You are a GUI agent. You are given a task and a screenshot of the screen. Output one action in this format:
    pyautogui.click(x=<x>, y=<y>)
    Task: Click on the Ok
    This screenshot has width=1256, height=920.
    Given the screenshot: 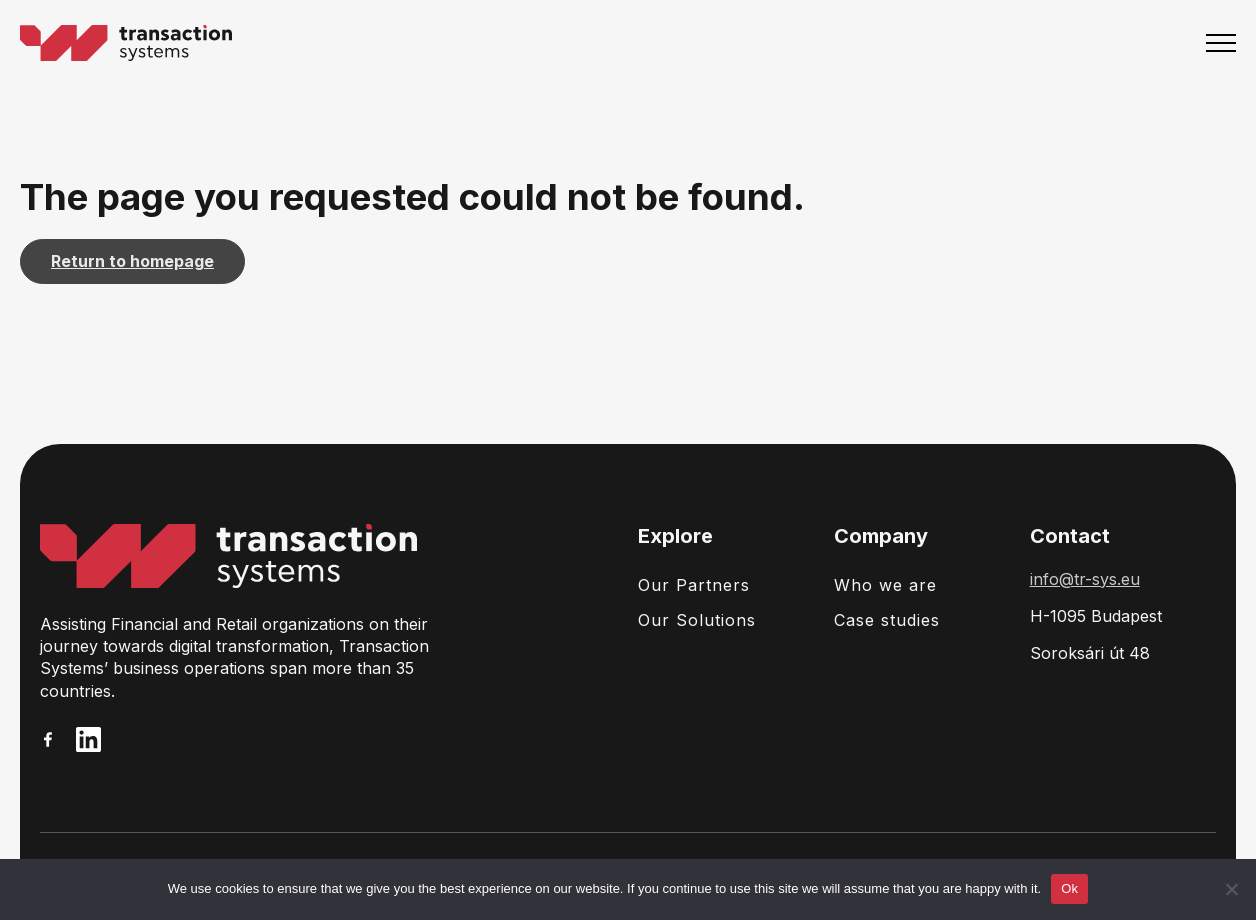 What is the action you would take?
    pyautogui.click(x=1069, y=888)
    